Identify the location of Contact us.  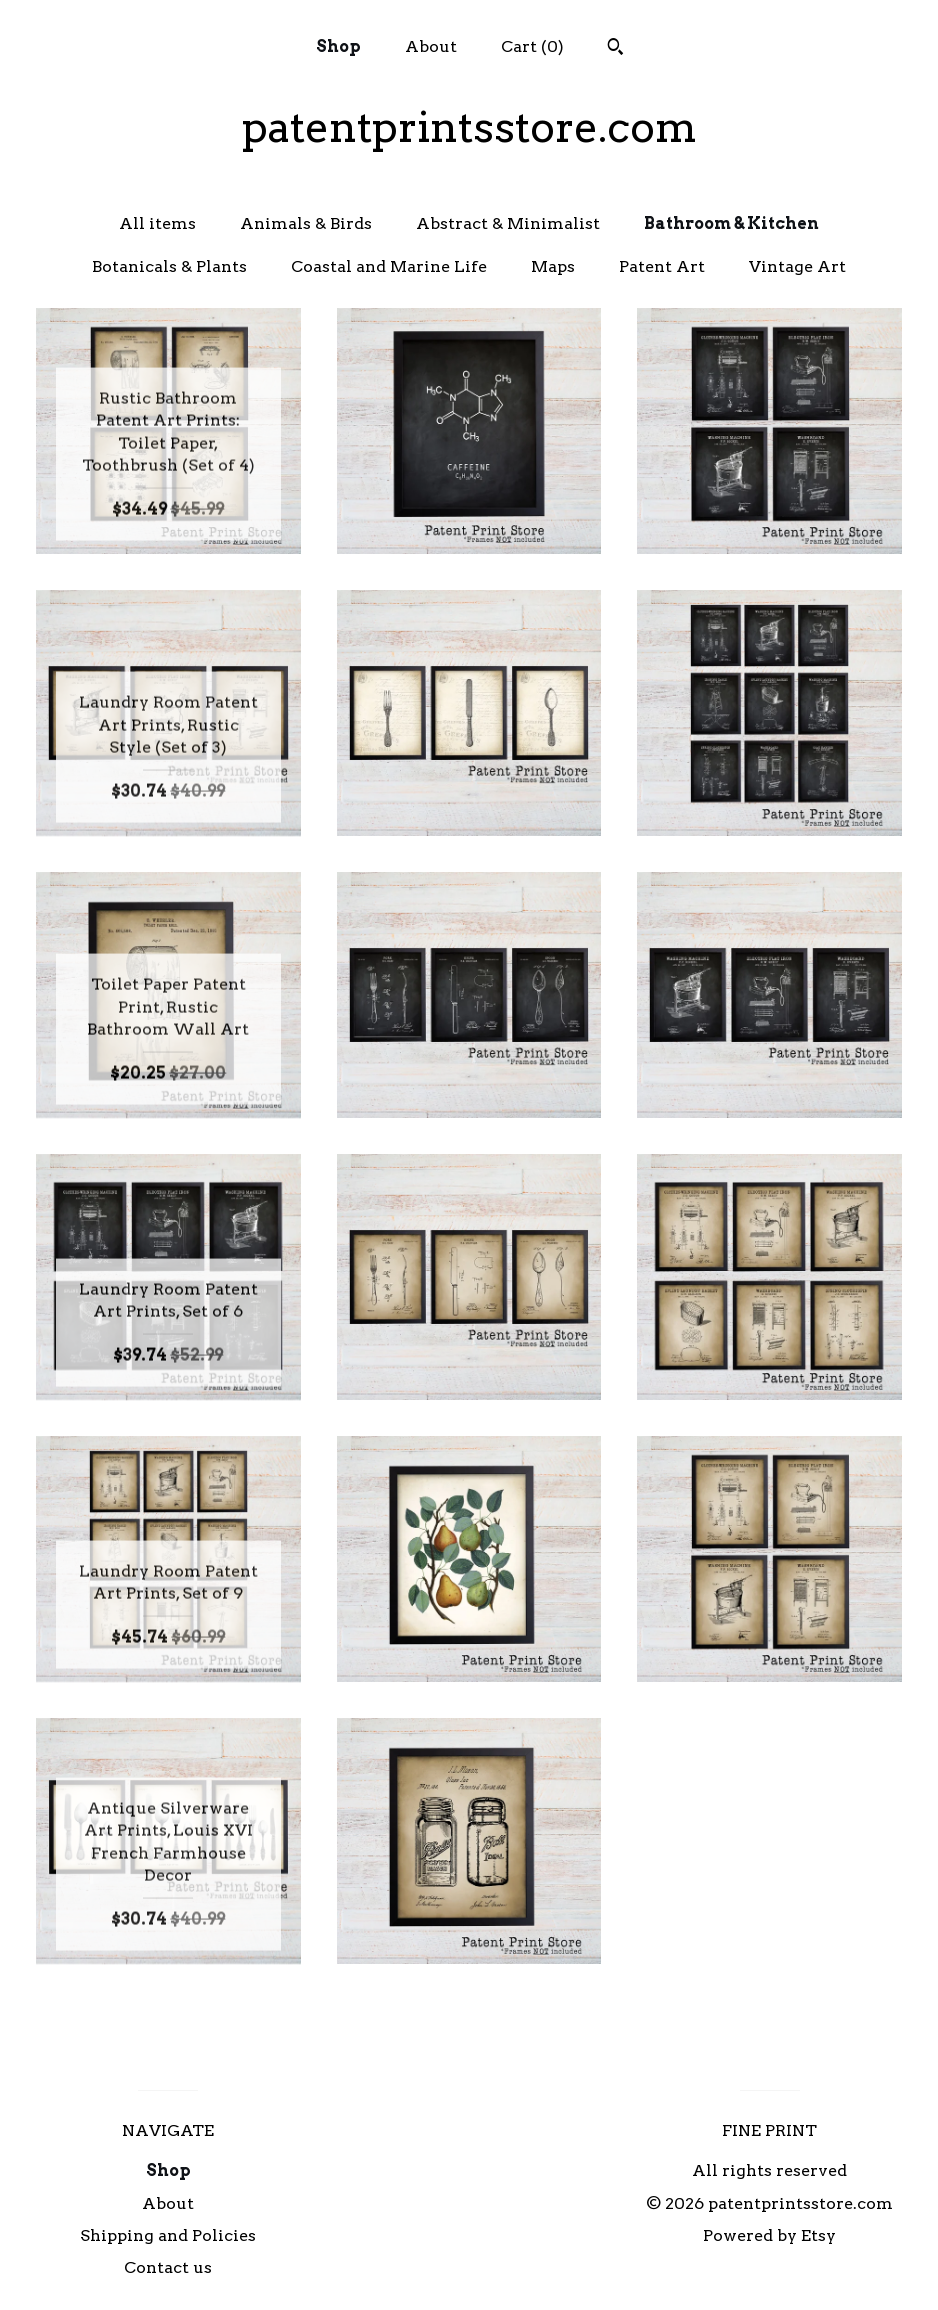
(168, 2267).